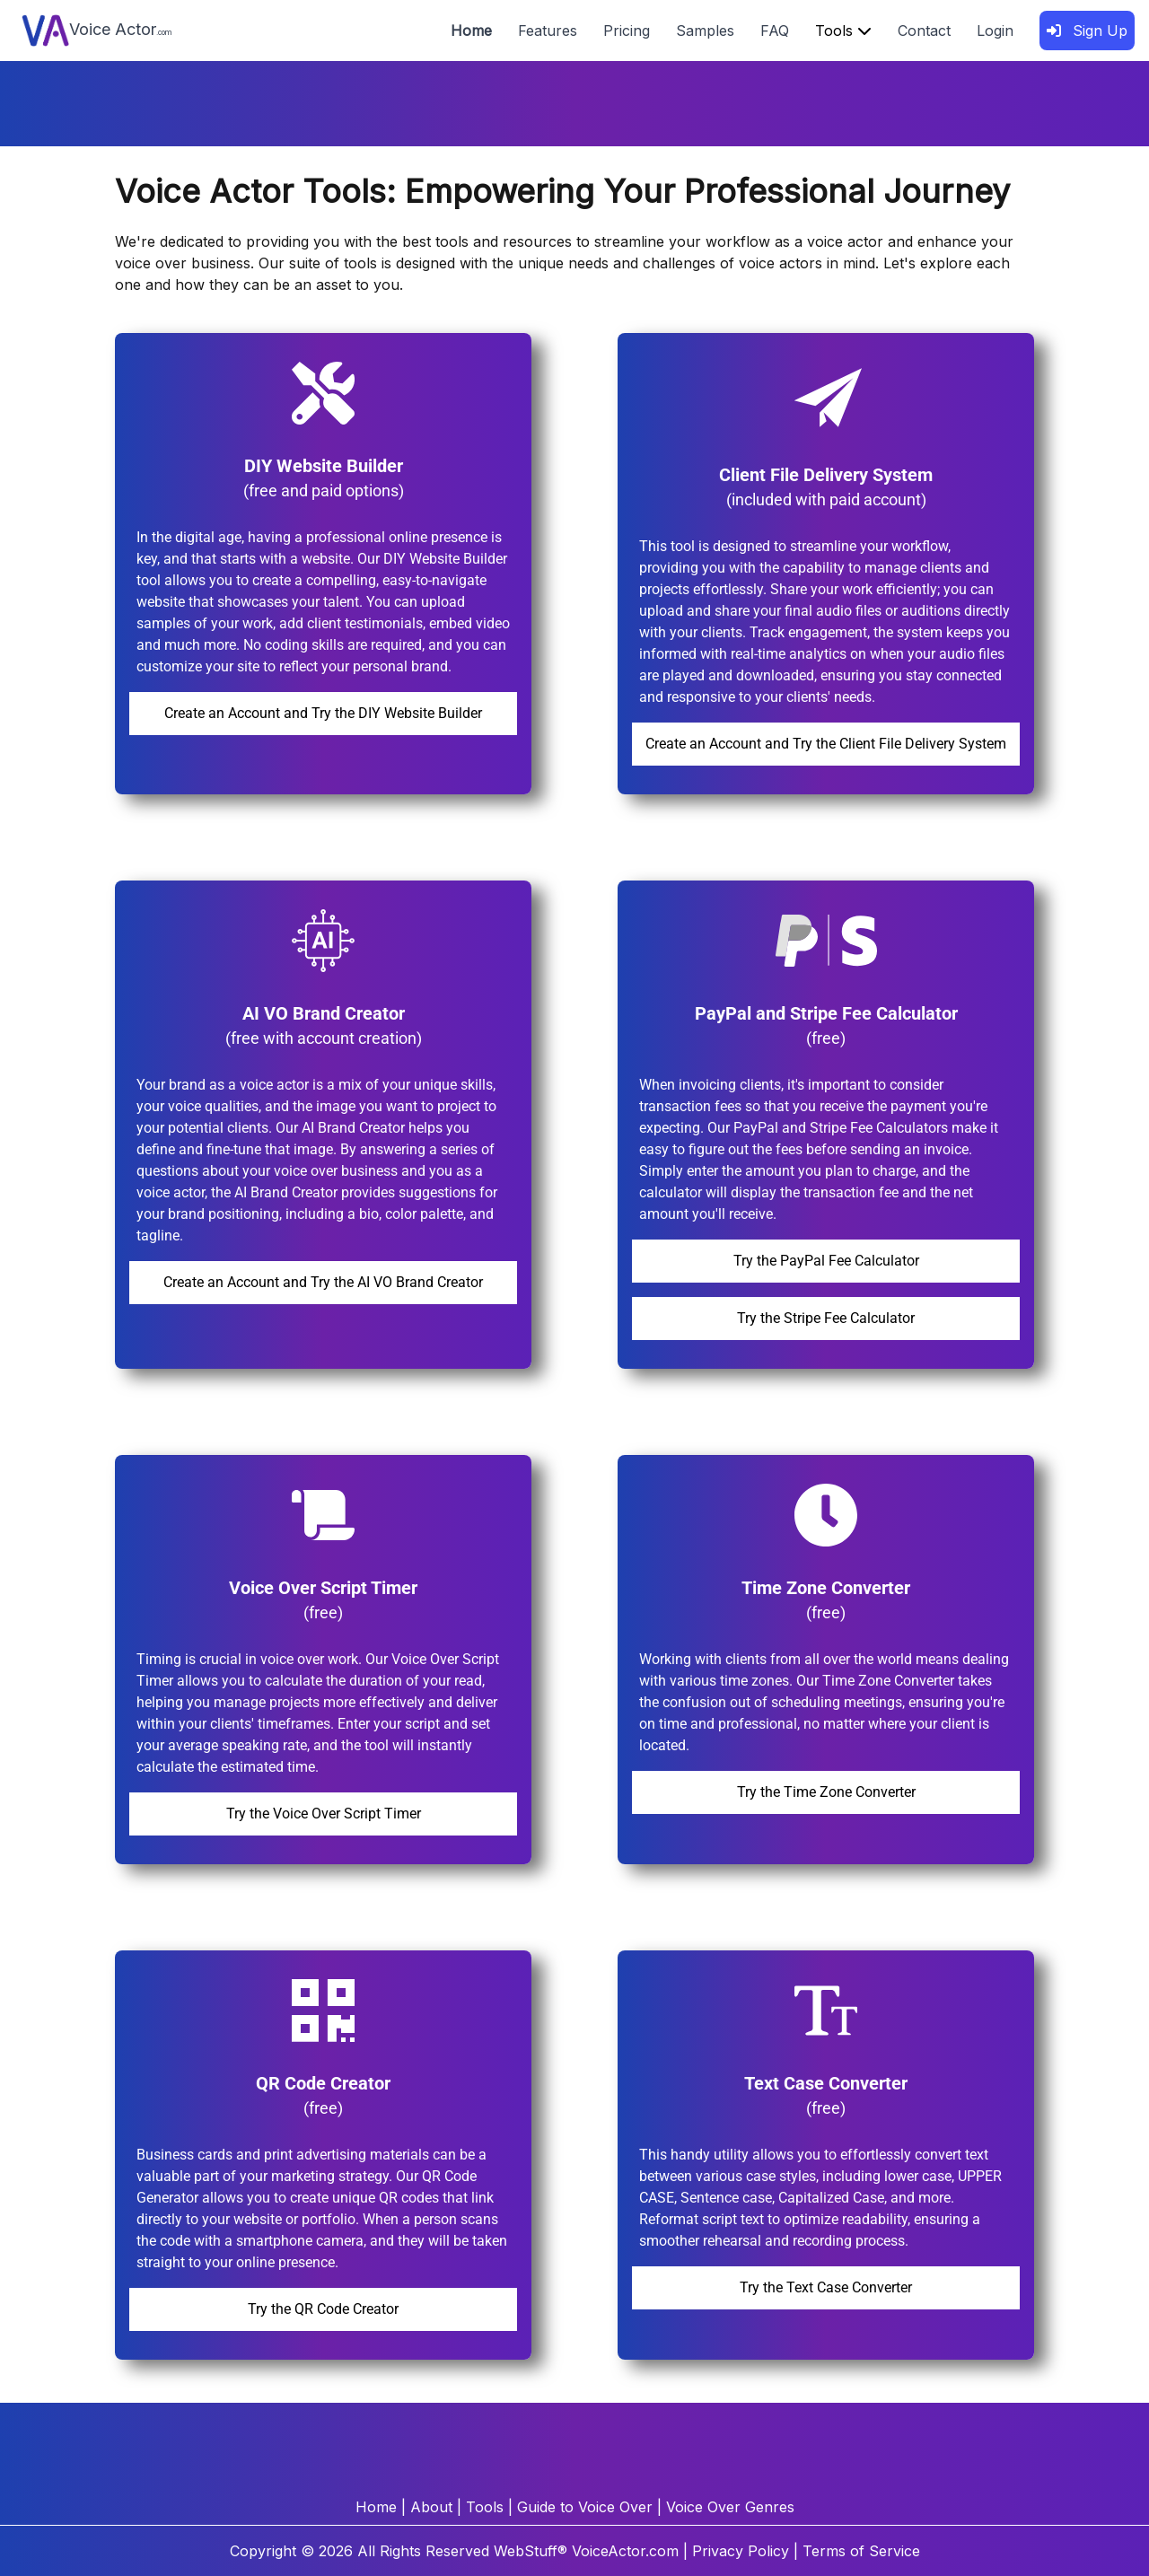  Describe the element at coordinates (861, 2551) in the screenshot. I see `Terms of Service` at that location.